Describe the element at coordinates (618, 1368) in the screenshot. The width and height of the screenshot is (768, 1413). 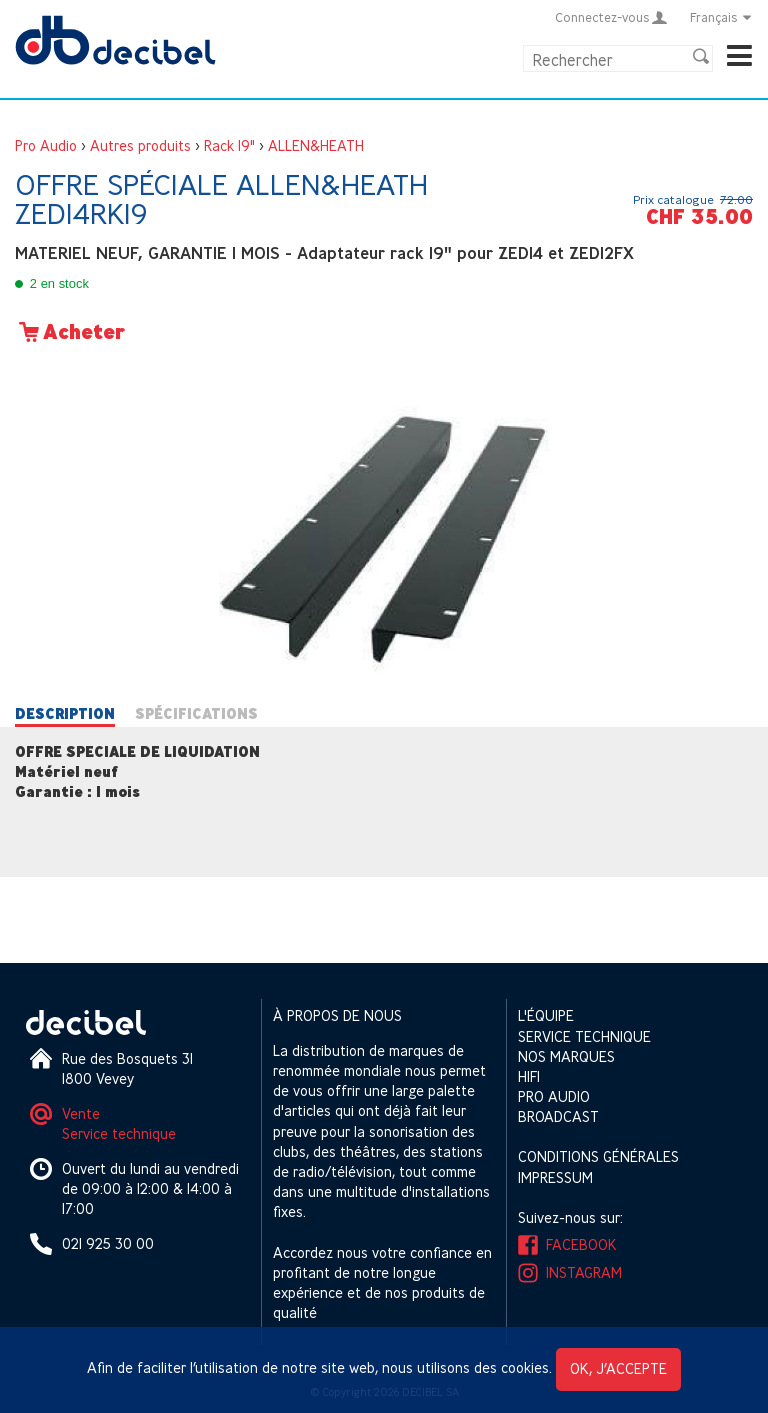
I see `OK, j’accepte` at that location.